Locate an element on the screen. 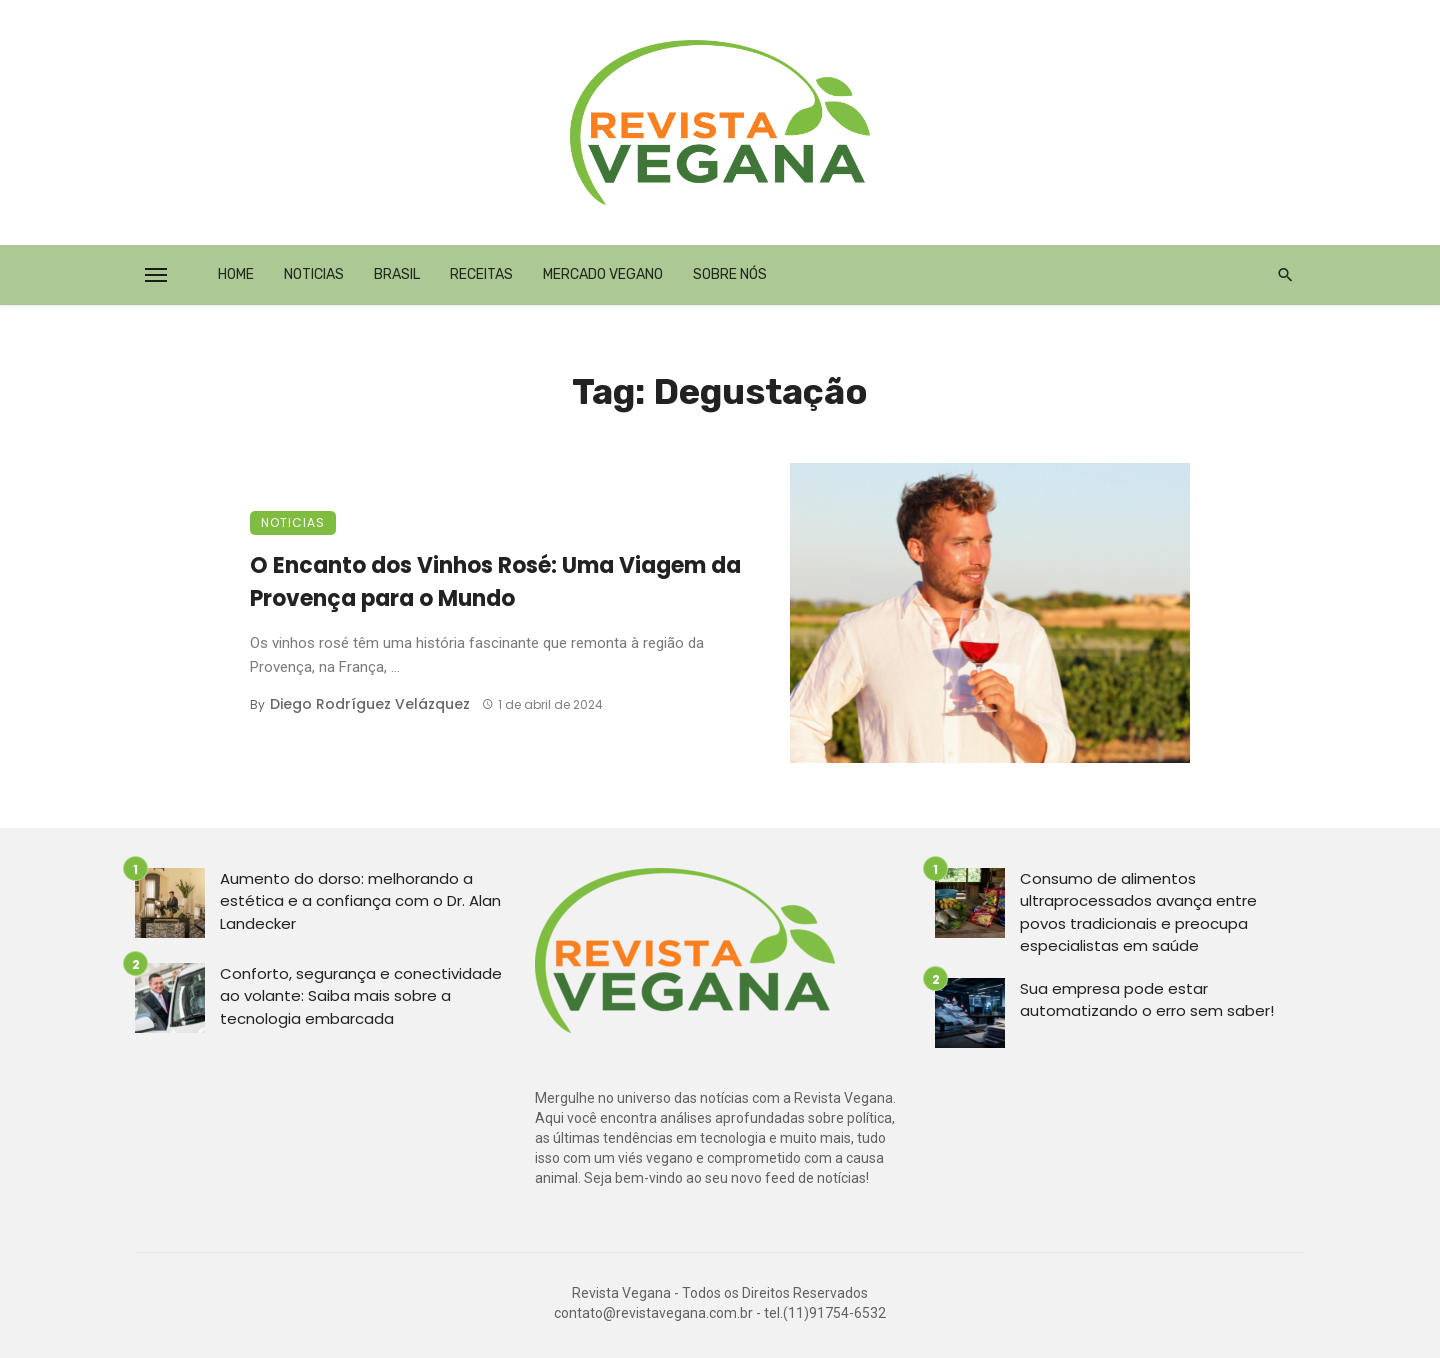  O Encanto dos Vinhos Rosé: Uma Viagem da Provença para o Mundo is located at coordinates (495, 582).